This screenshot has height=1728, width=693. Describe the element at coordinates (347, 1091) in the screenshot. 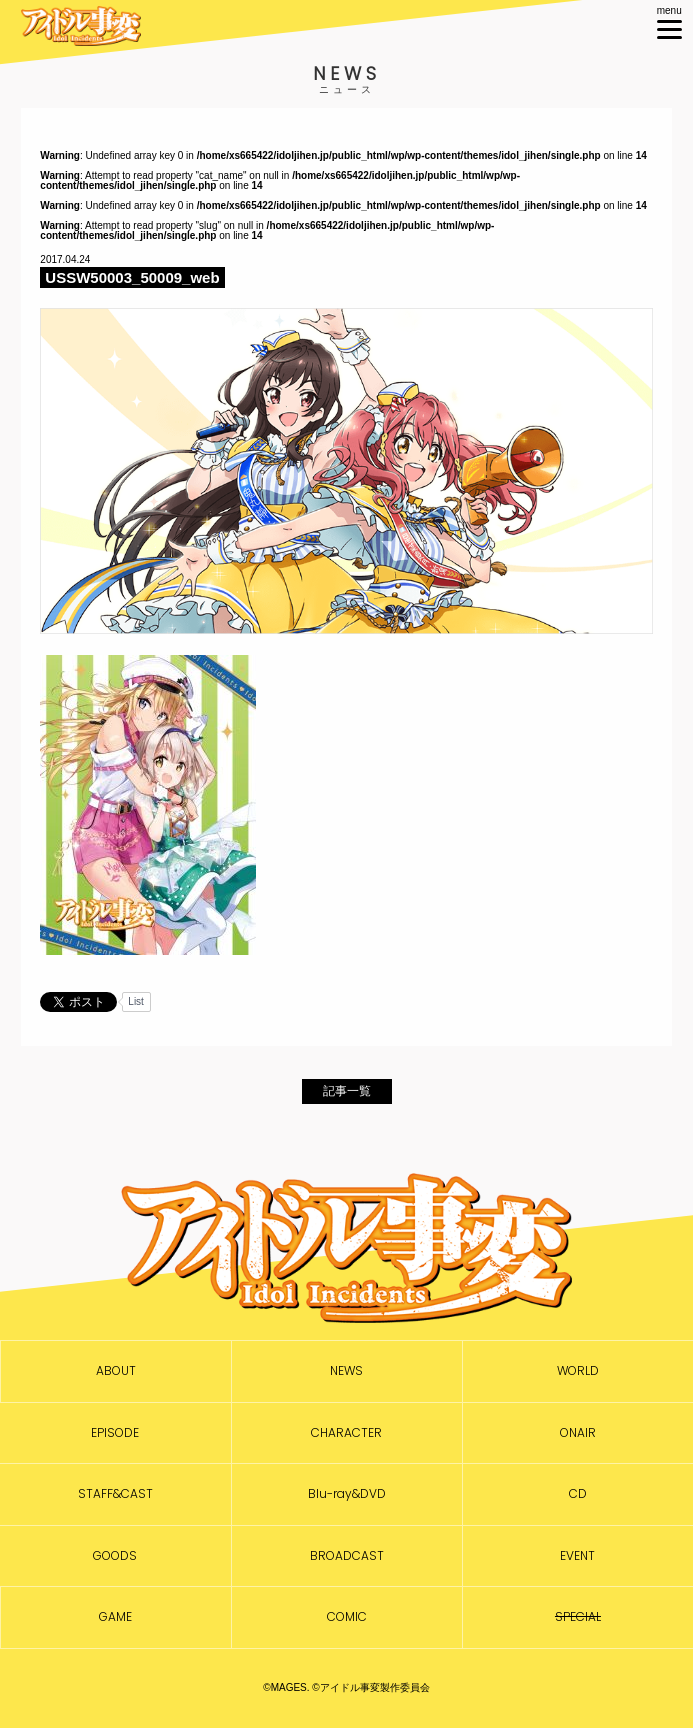

I see `記事一覧` at that location.